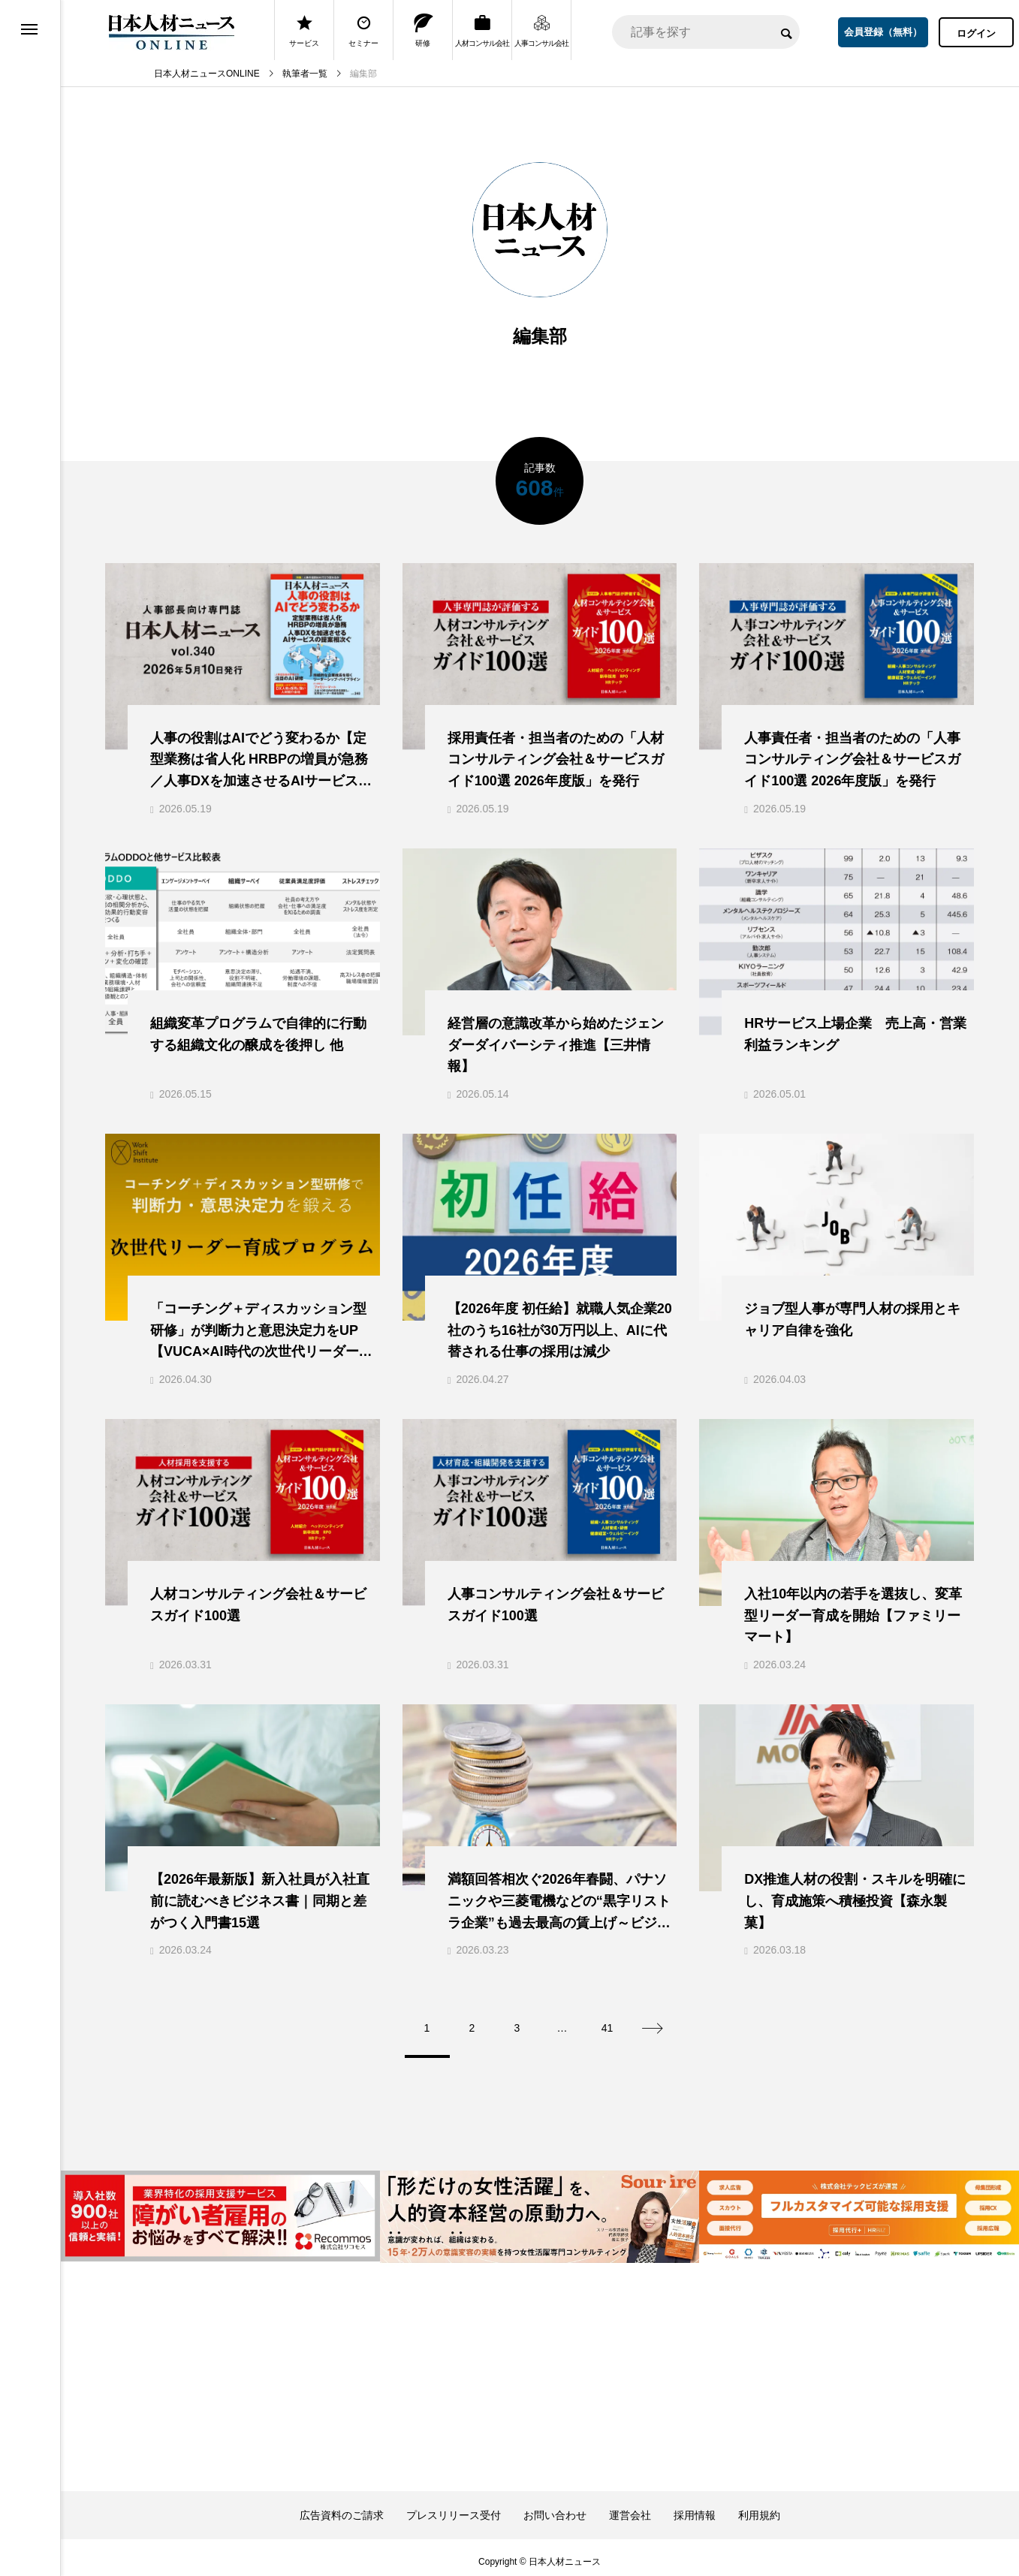 This screenshot has height=2576, width=1019. Describe the element at coordinates (453, 2507) in the screenshot. I see `プレスリリース受付` at that location.